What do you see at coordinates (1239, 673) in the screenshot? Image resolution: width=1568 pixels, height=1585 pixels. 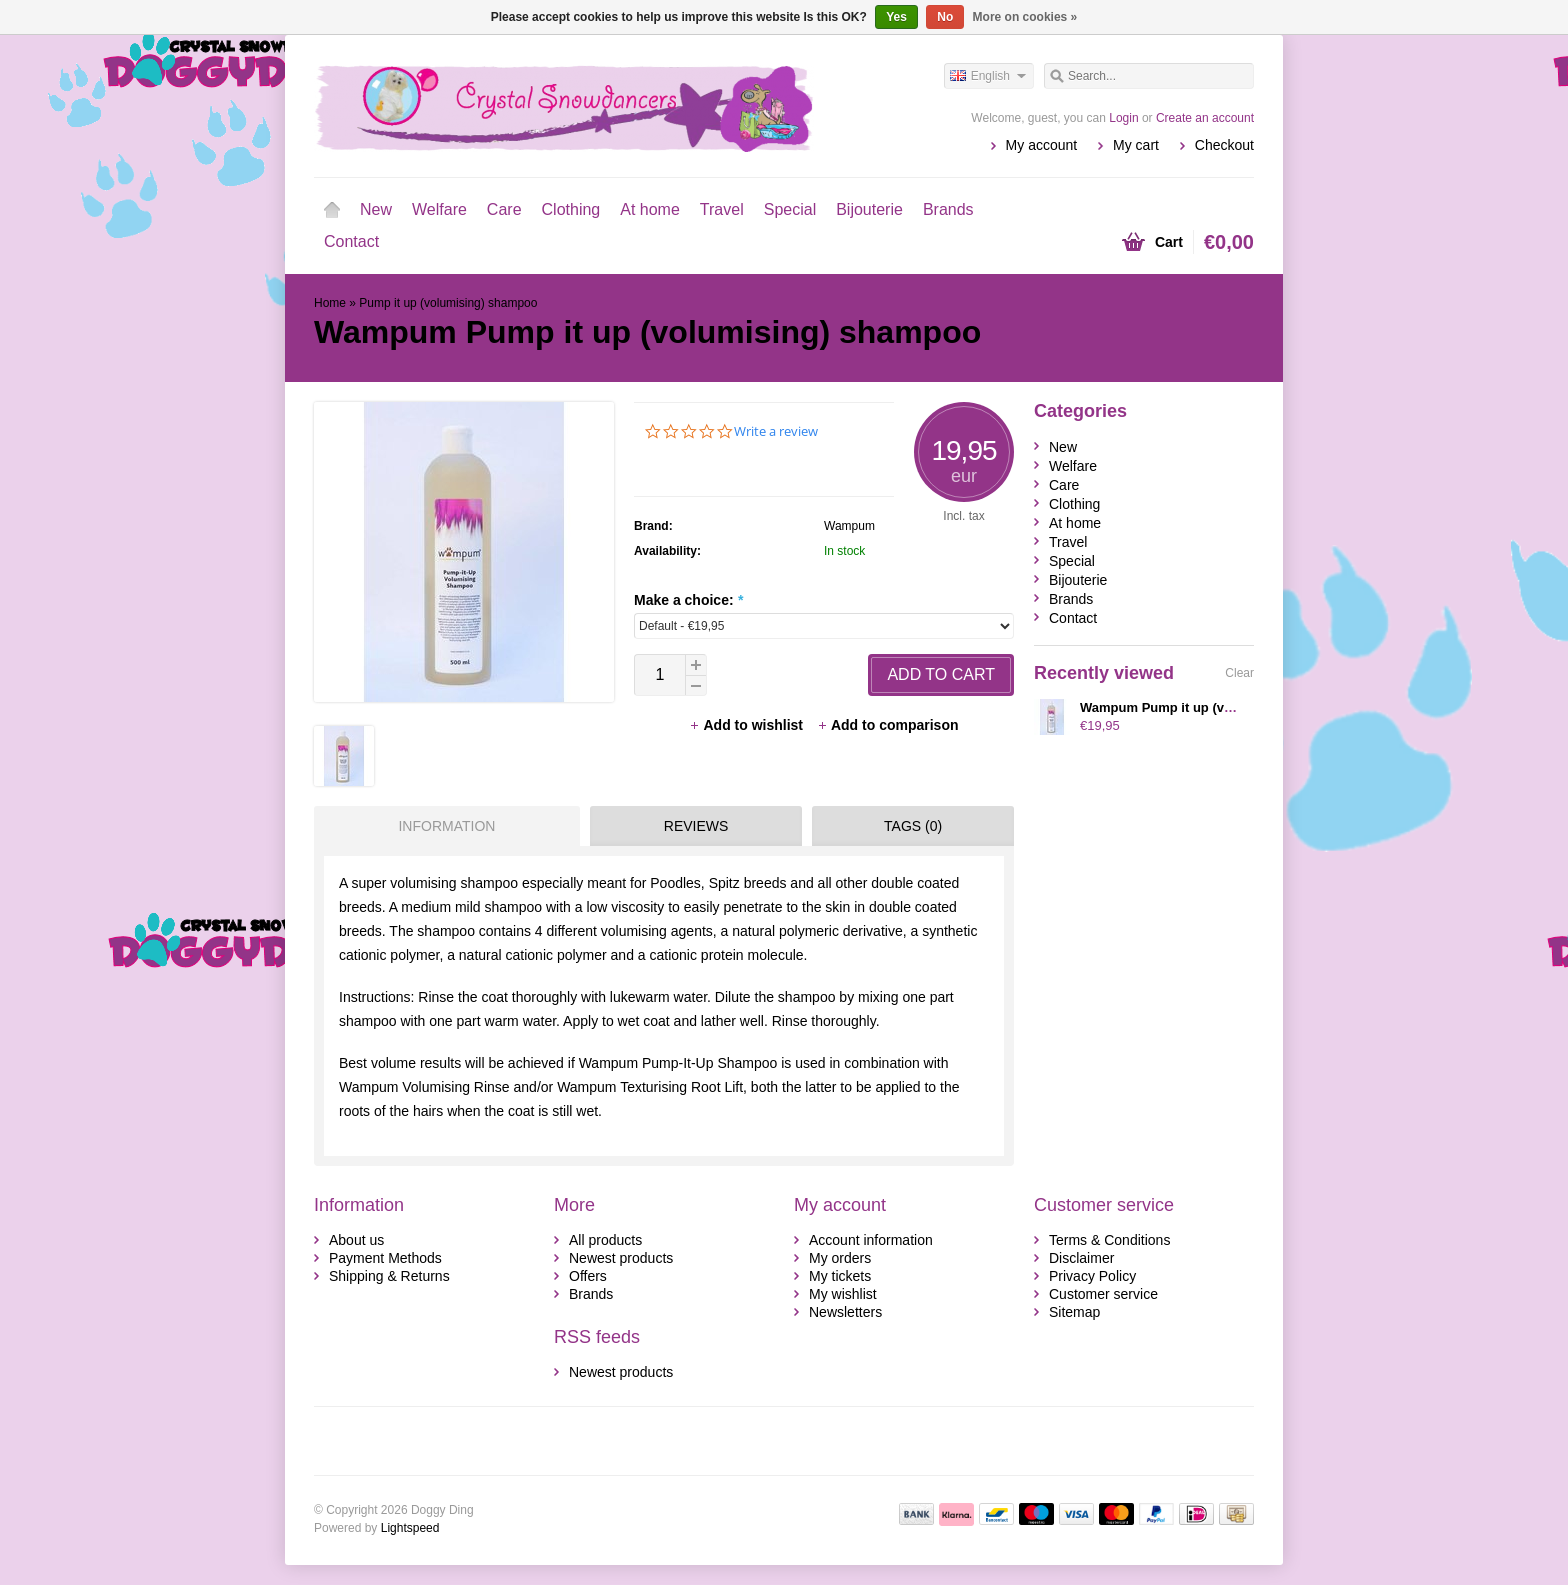 I see `Clear` at bounding box center [1239, 673].